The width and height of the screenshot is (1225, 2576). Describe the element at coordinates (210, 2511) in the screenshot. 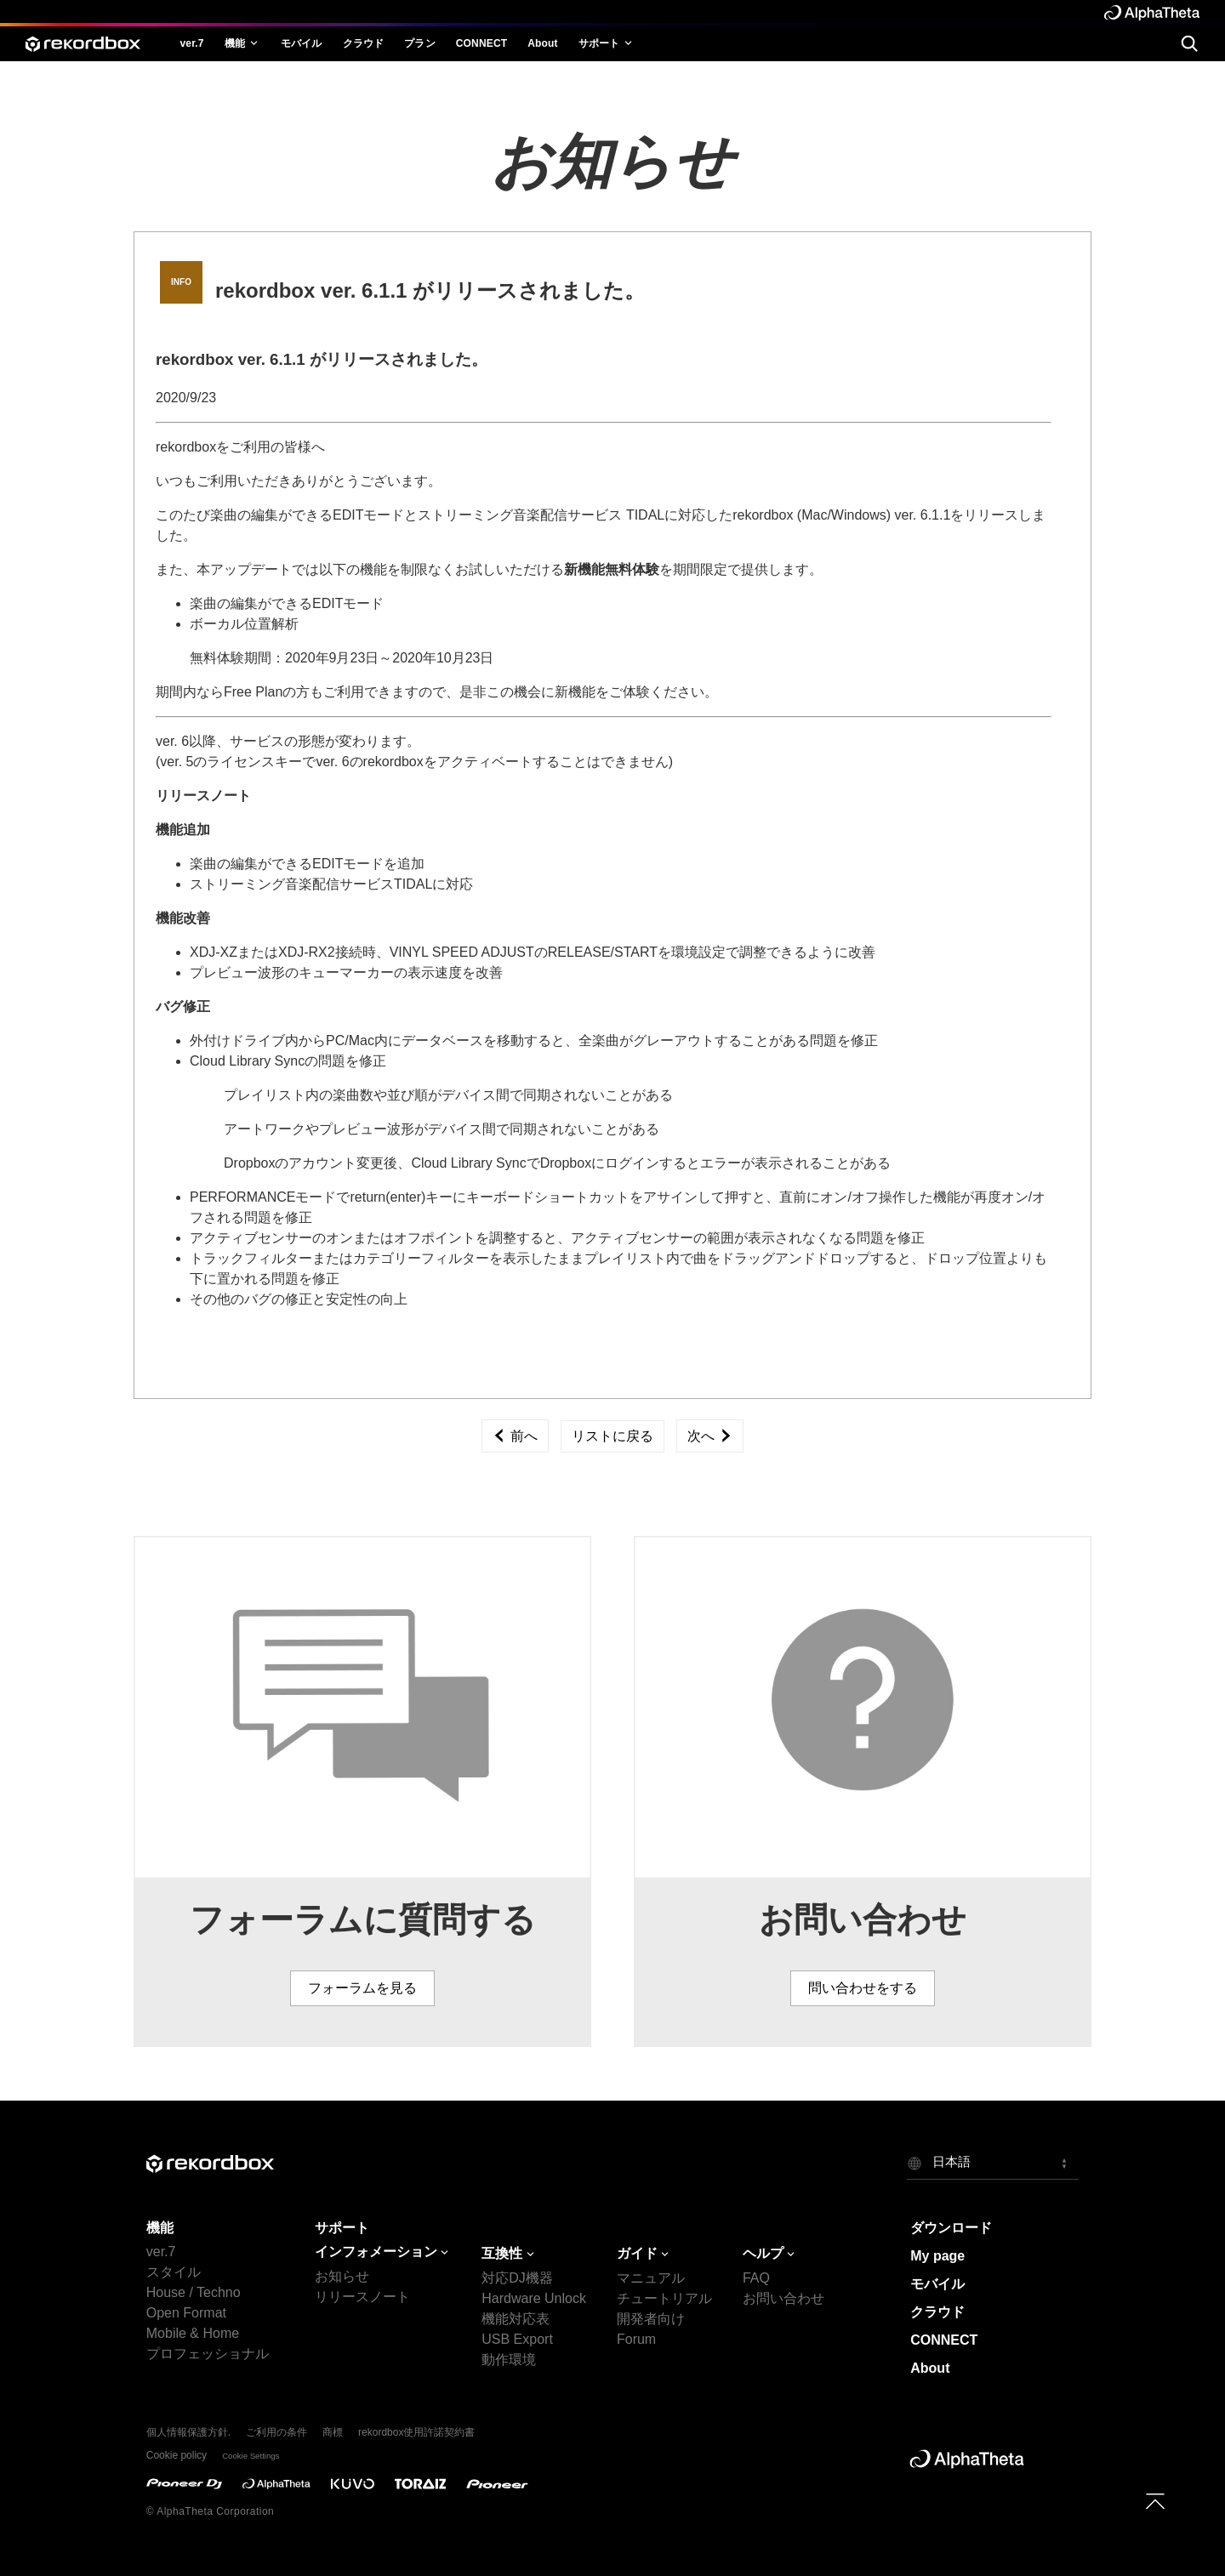

I see `© AlphaTheta Corporation` at that location.